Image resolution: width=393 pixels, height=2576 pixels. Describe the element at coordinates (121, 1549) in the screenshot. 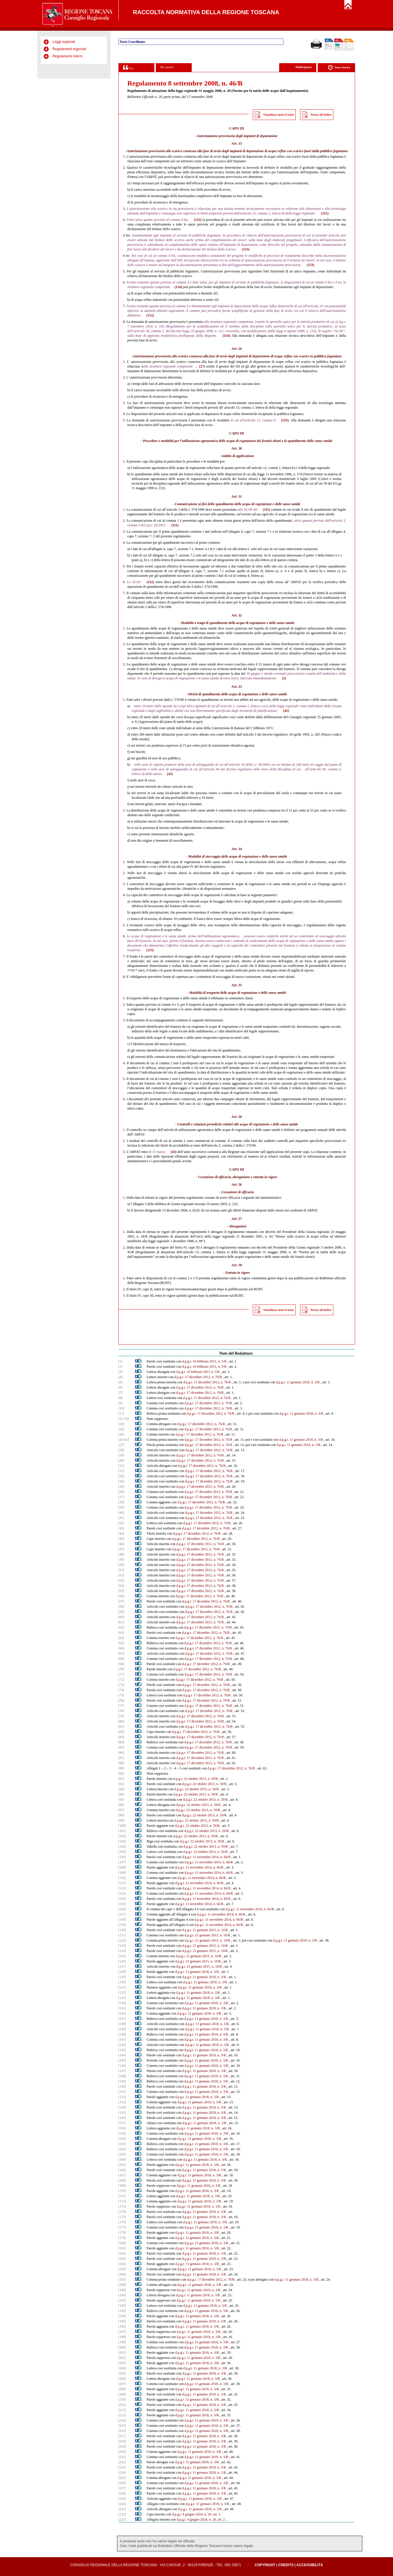

I see `[47]` at that location.